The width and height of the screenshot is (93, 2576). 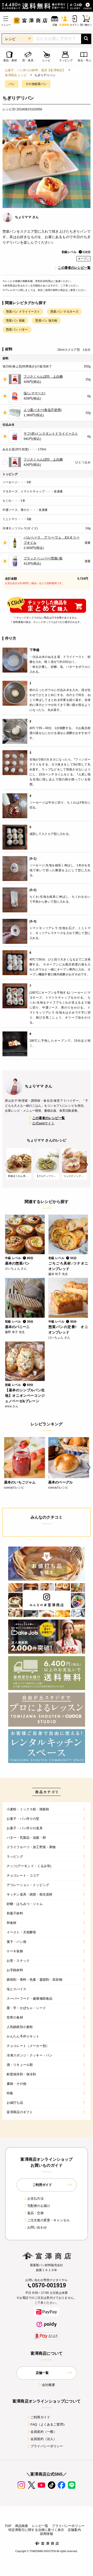 I want to click on お支払方法, so click(x=33, y=2198).